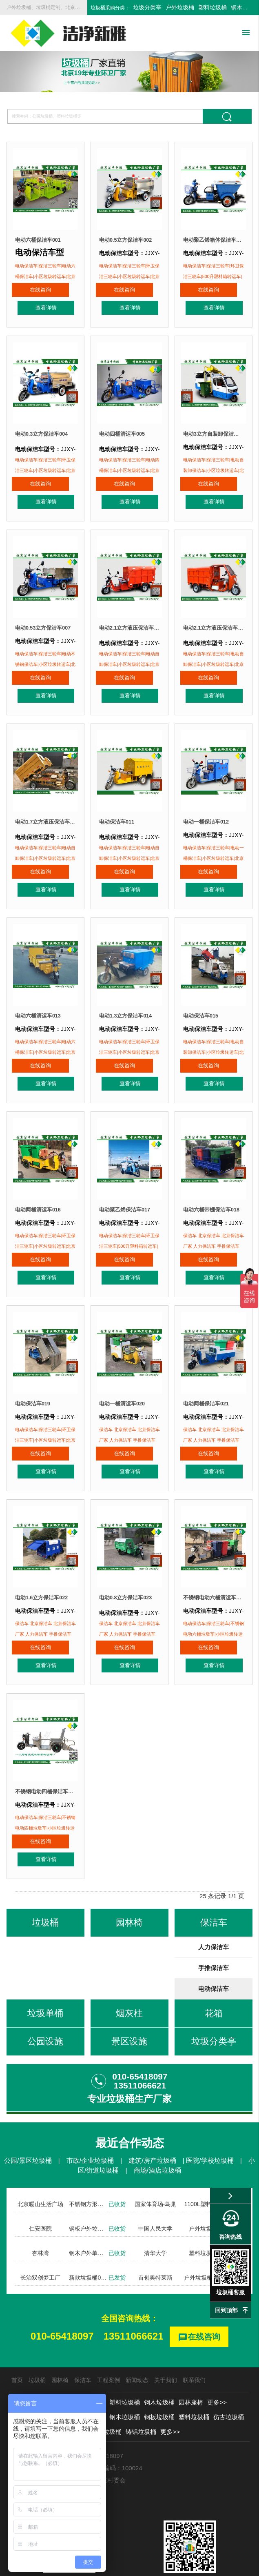 The height and width of the screenshot is (2576, 259). I want to click on 钢板垃圾桶, so click(159, 2365).